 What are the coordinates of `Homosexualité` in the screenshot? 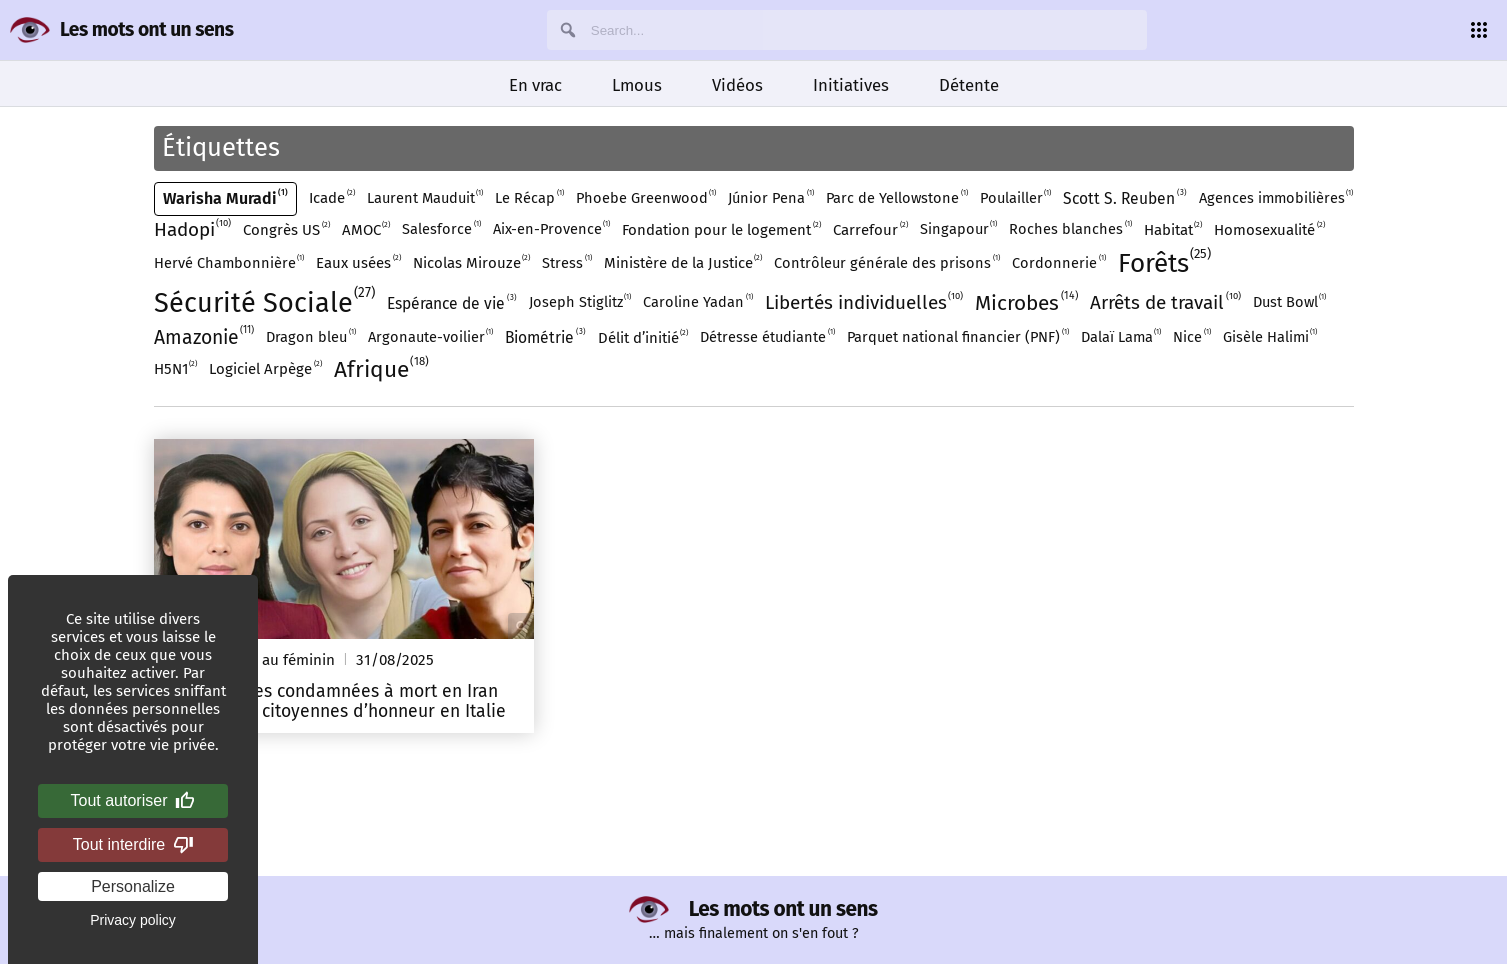 It's located at (1269, 230).